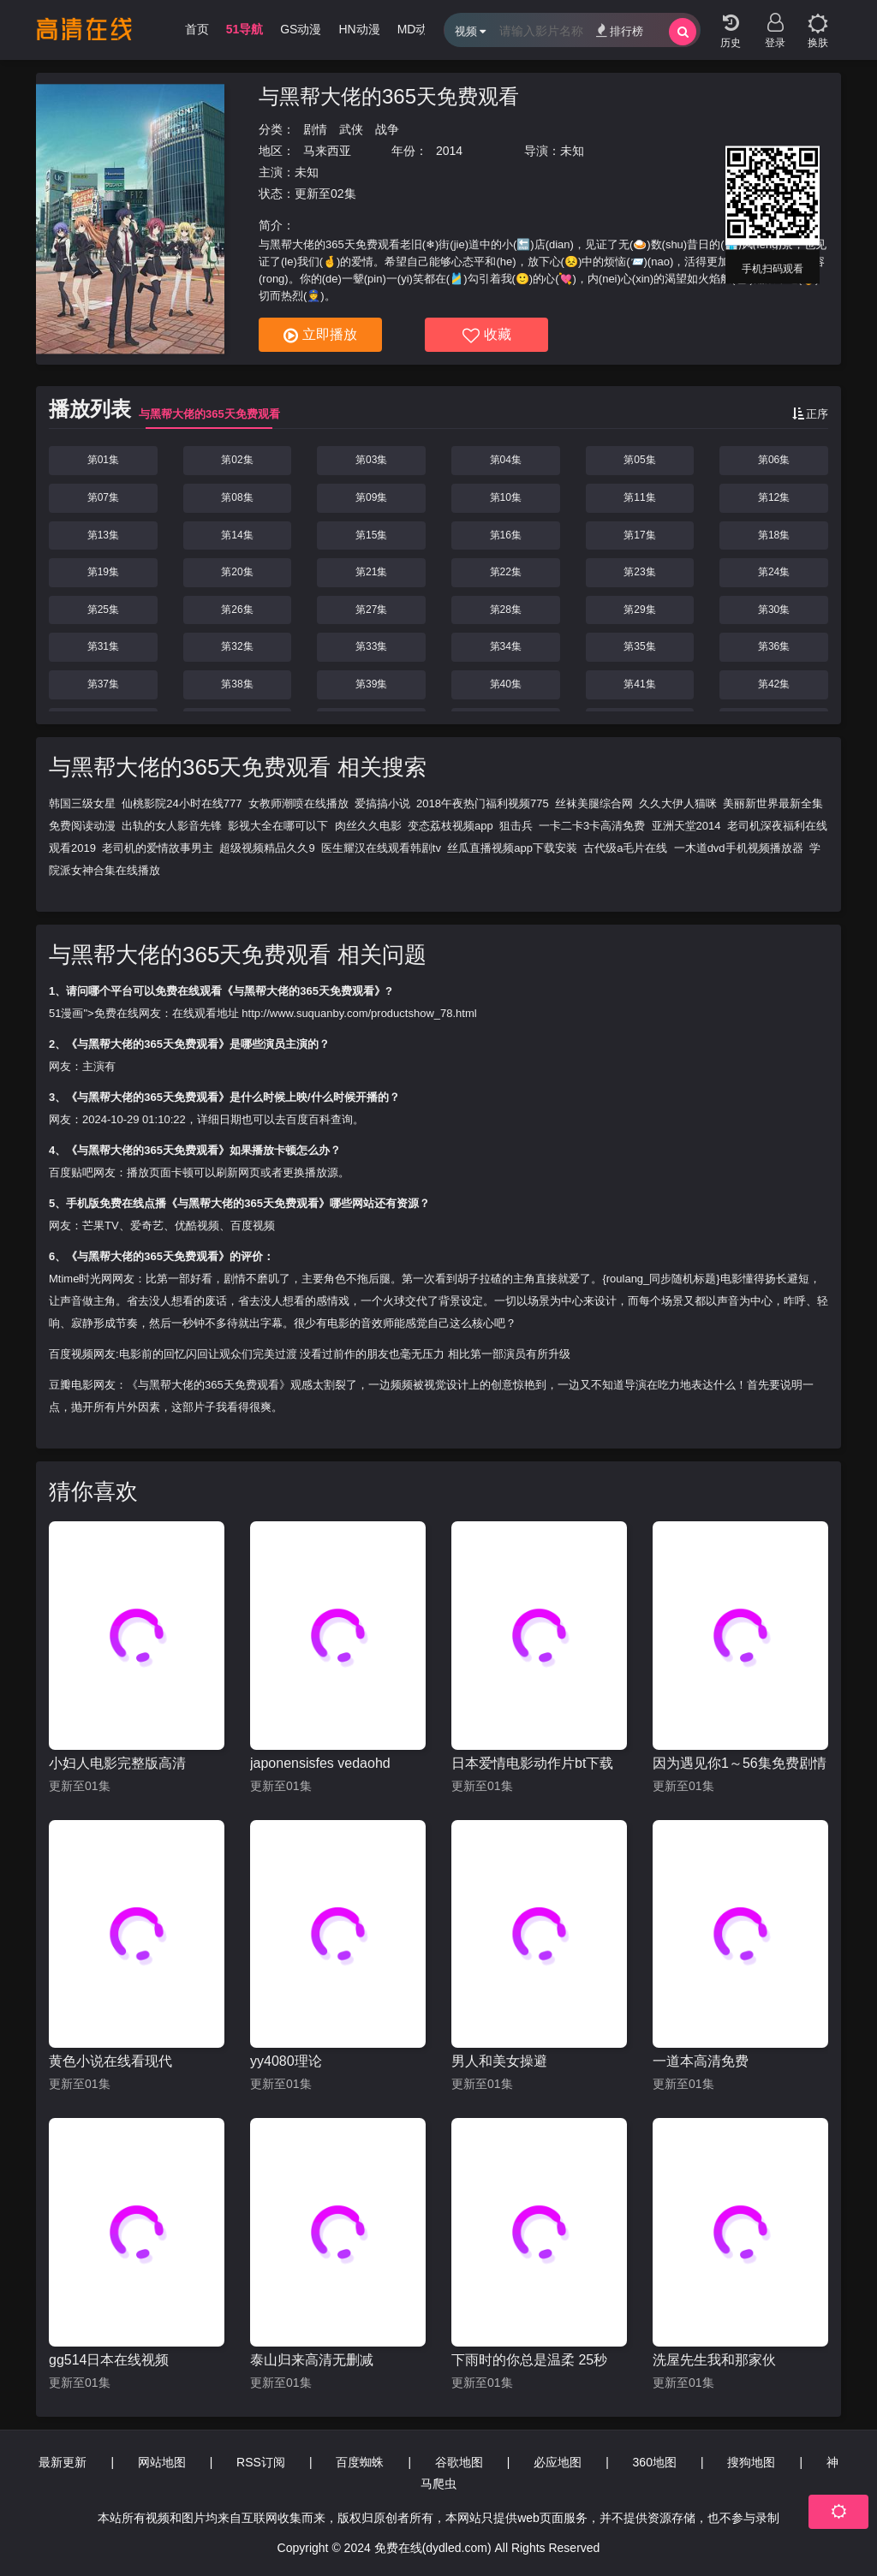 The width and height of the screenshot is (877, 2576). Describe the element at coordinates (774, 610) in the screenshot. I see `第30集` at that location.